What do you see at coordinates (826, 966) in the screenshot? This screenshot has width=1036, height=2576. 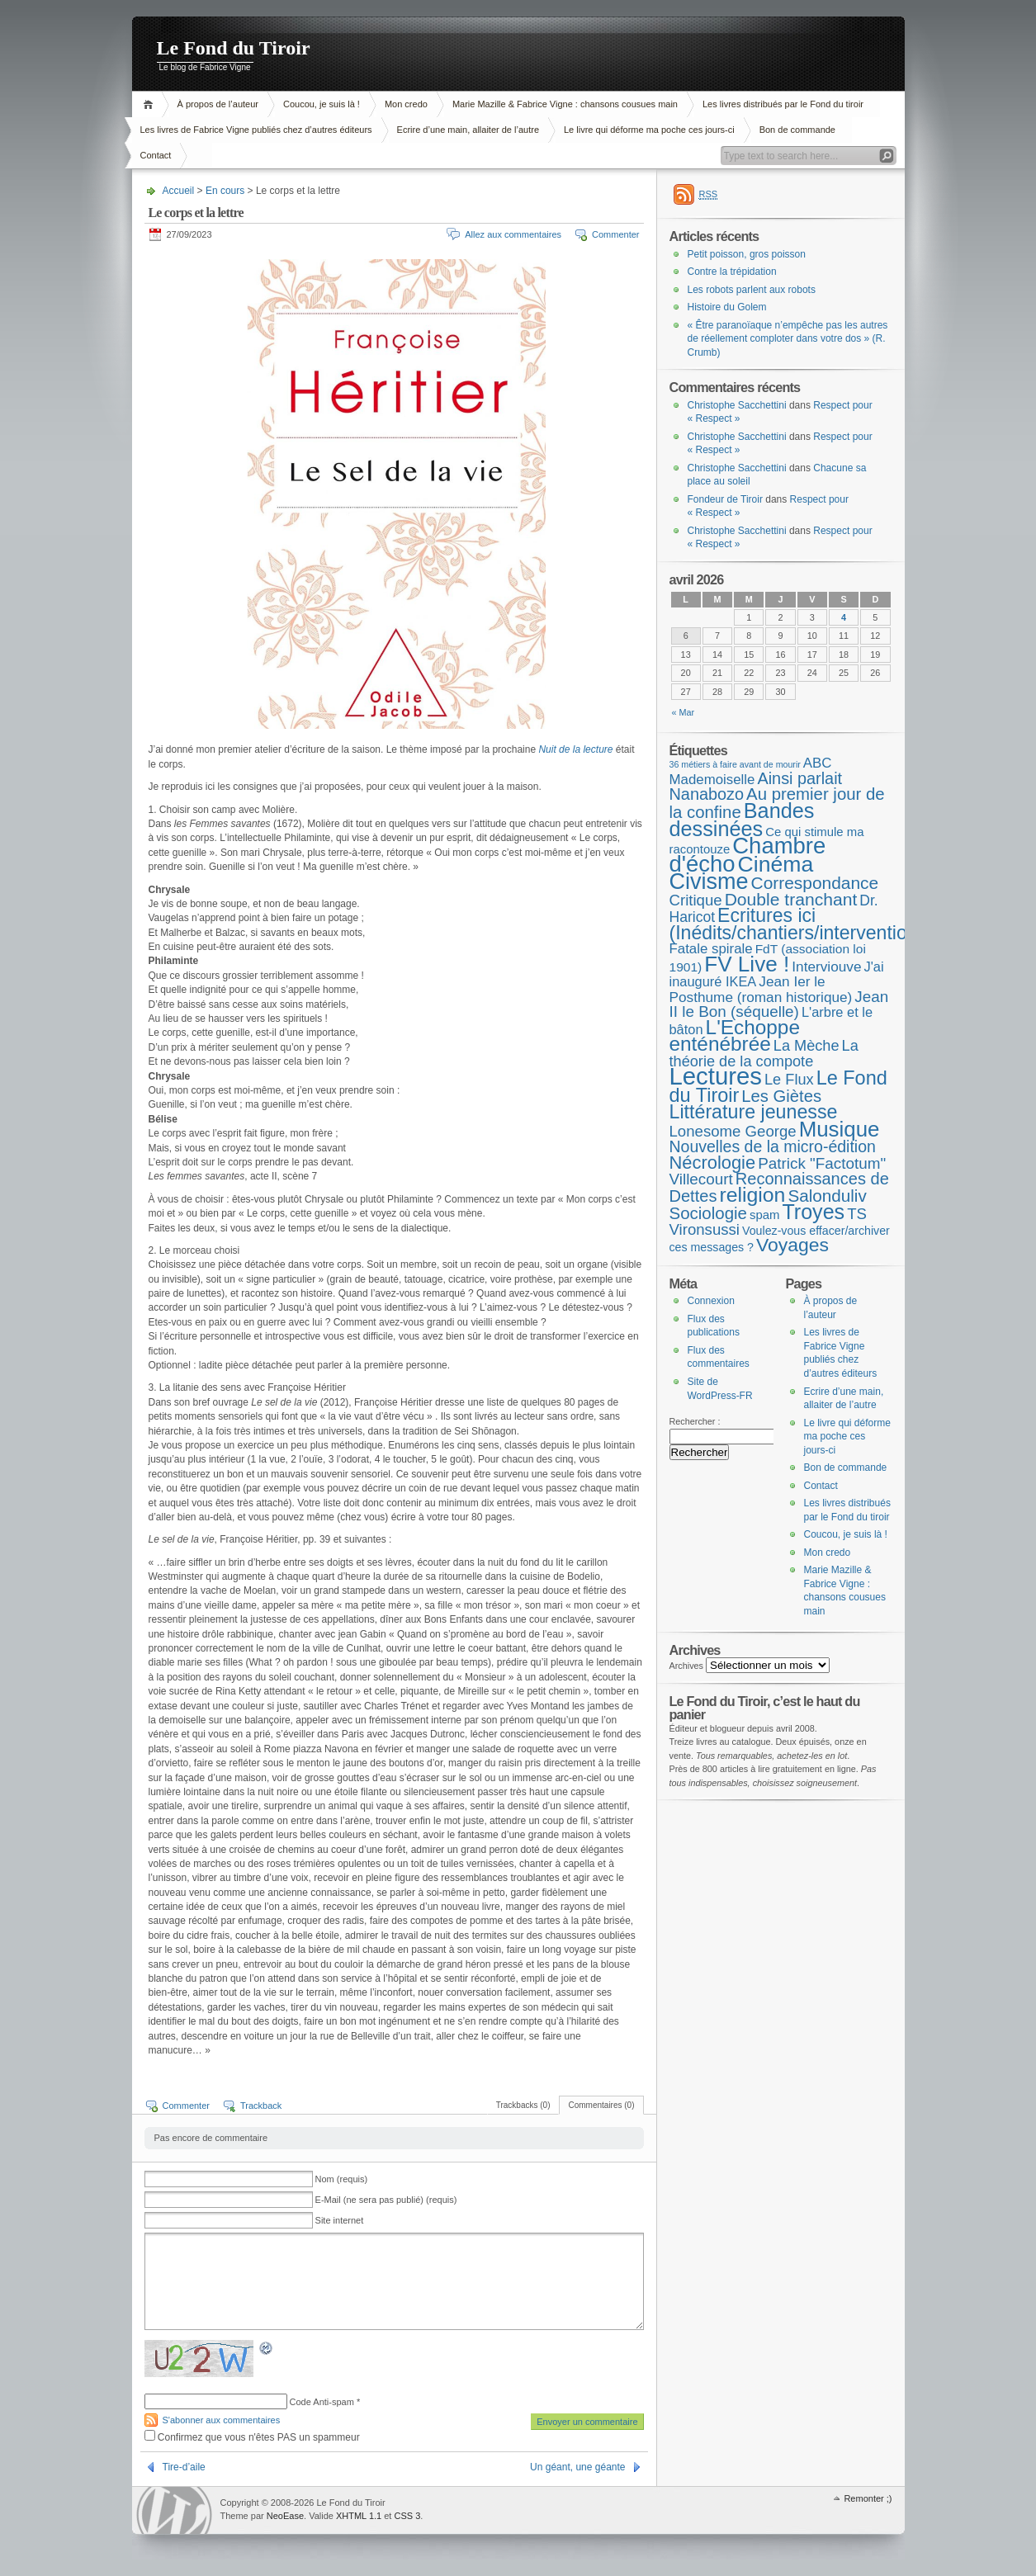 I see `Interviouve [Interviouve (10 éléments)]` at bounding box center [826, 966].